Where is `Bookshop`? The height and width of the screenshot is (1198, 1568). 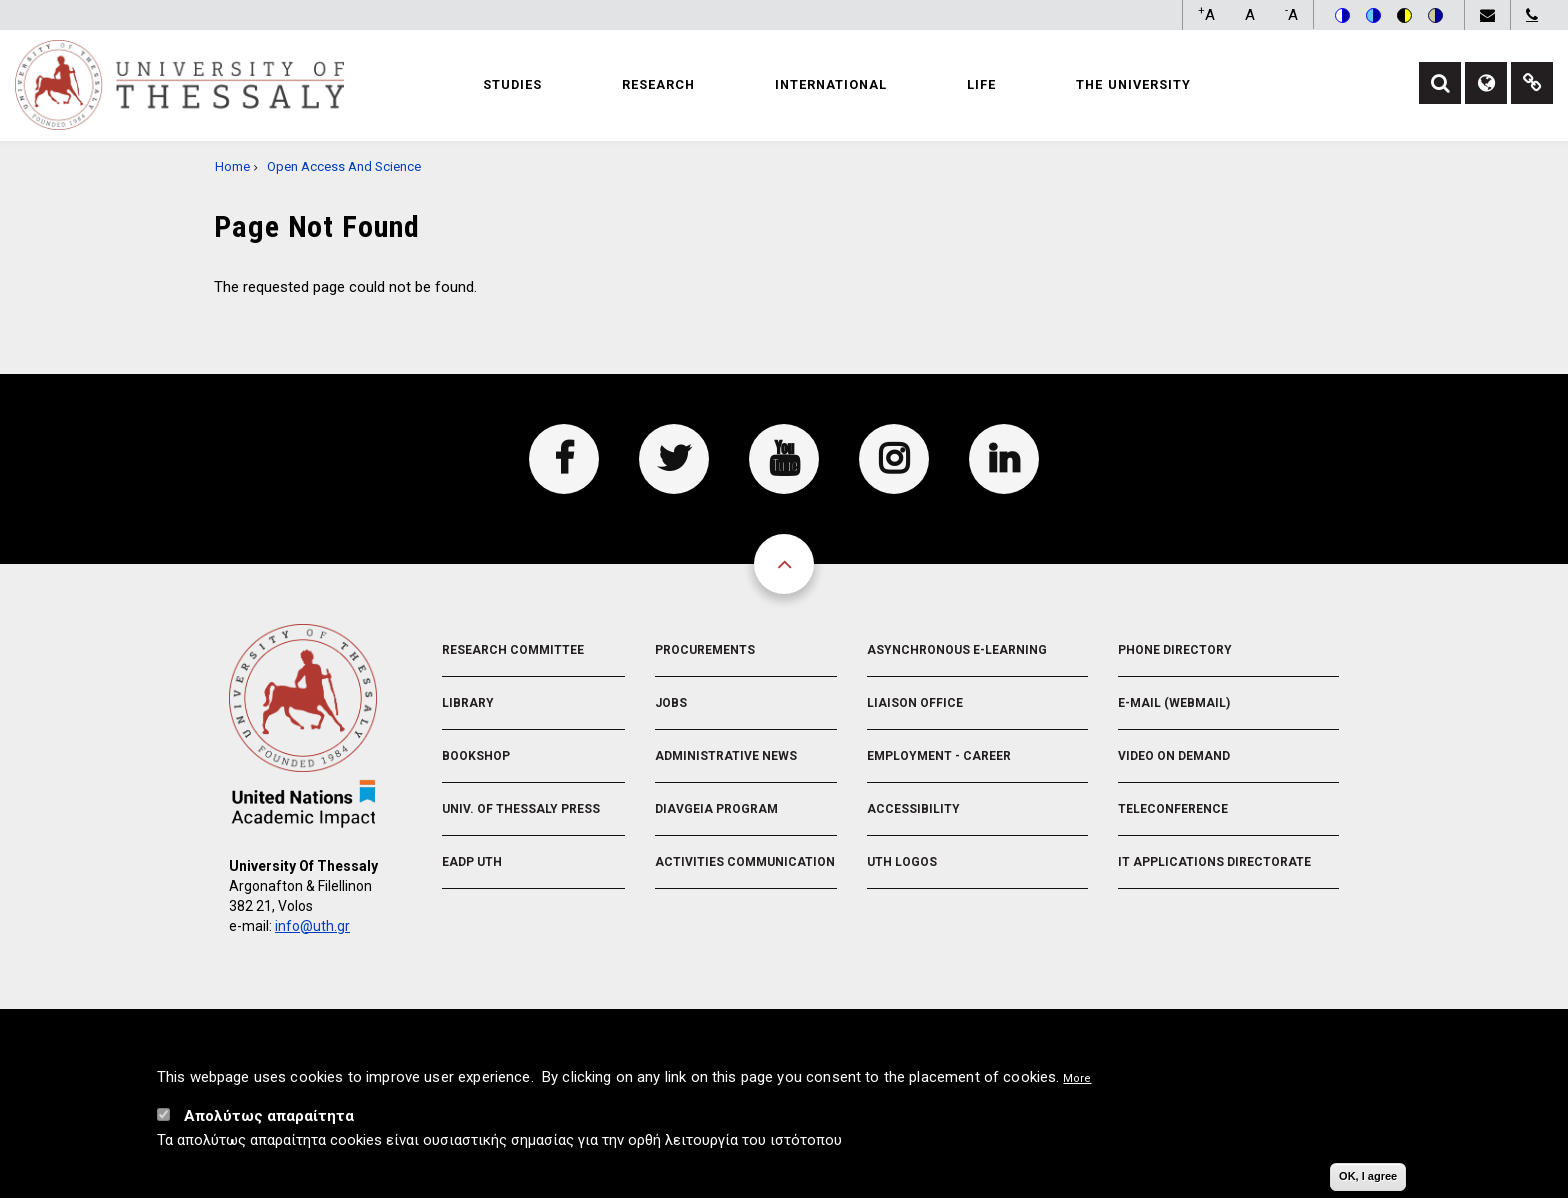 Bookshop is located at coordinates (476, 756).